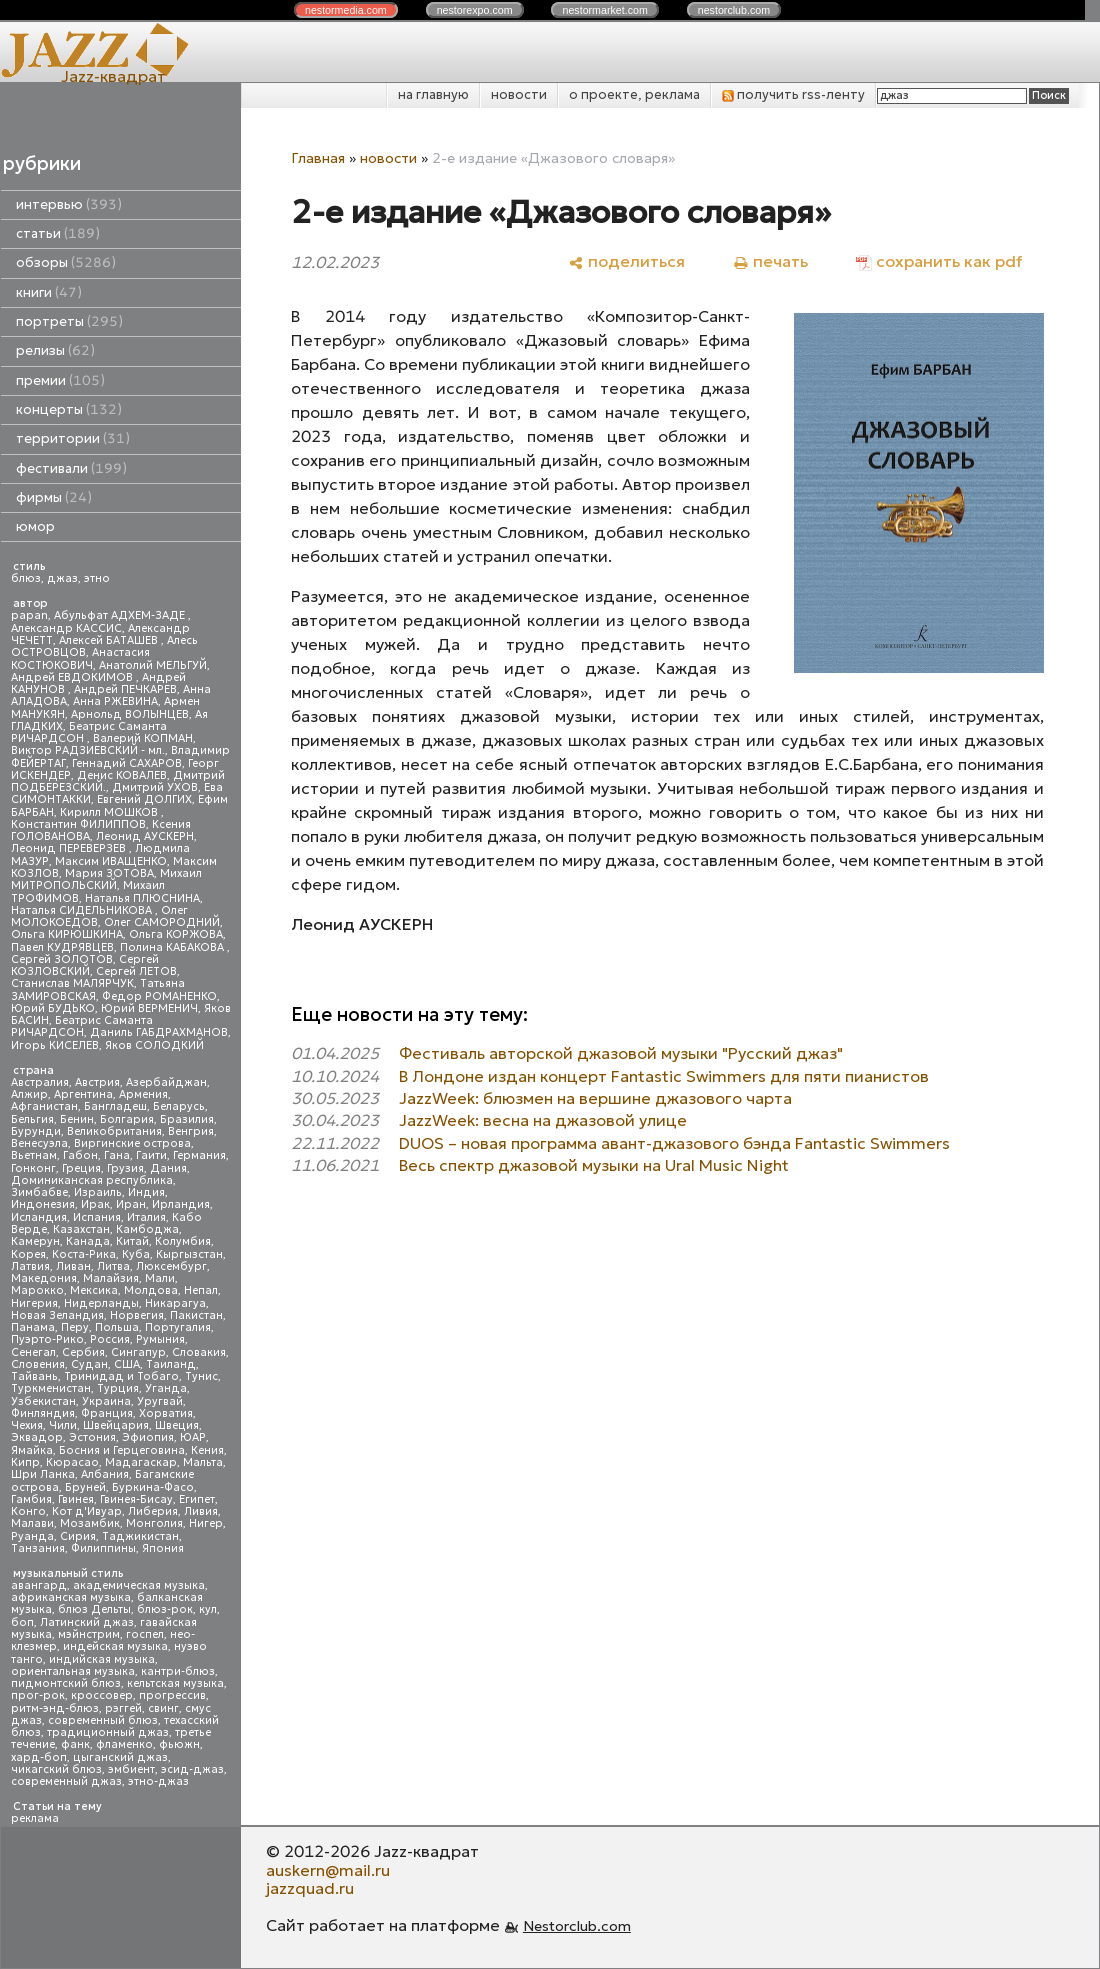  I want to click on Грузия, so click(125, 1168).